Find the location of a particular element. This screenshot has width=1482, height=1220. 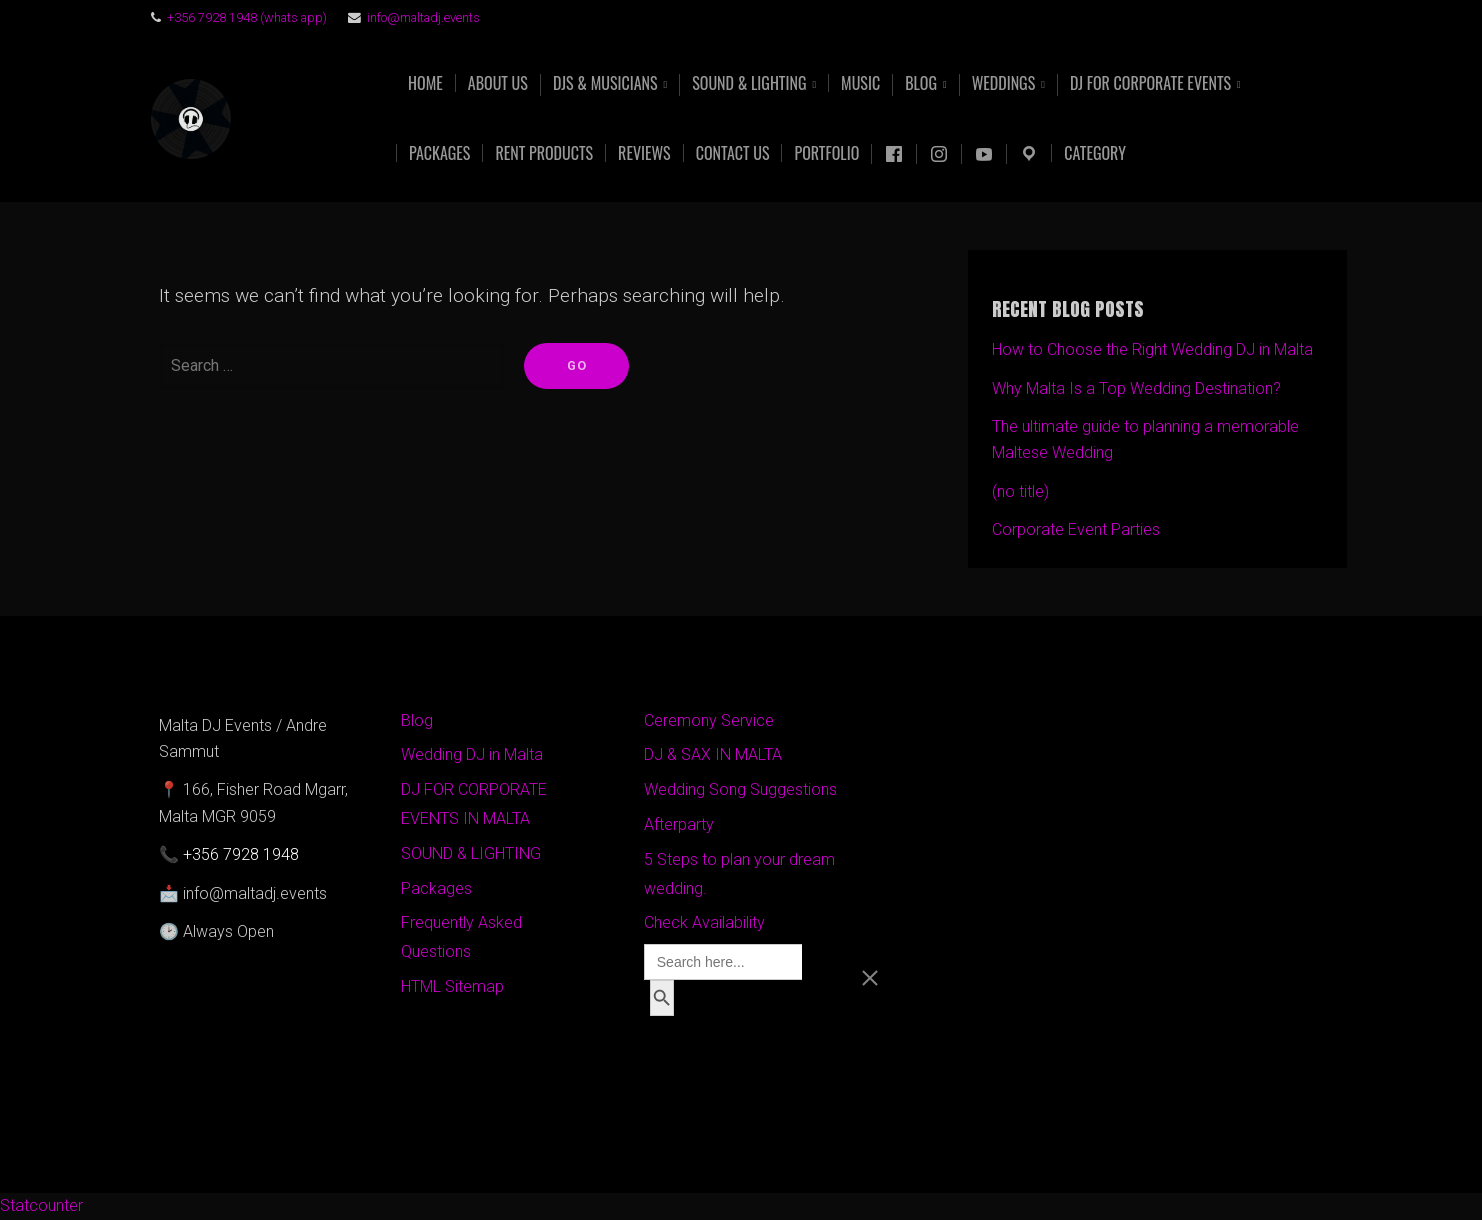

About US is located at coordinates (498, 83).